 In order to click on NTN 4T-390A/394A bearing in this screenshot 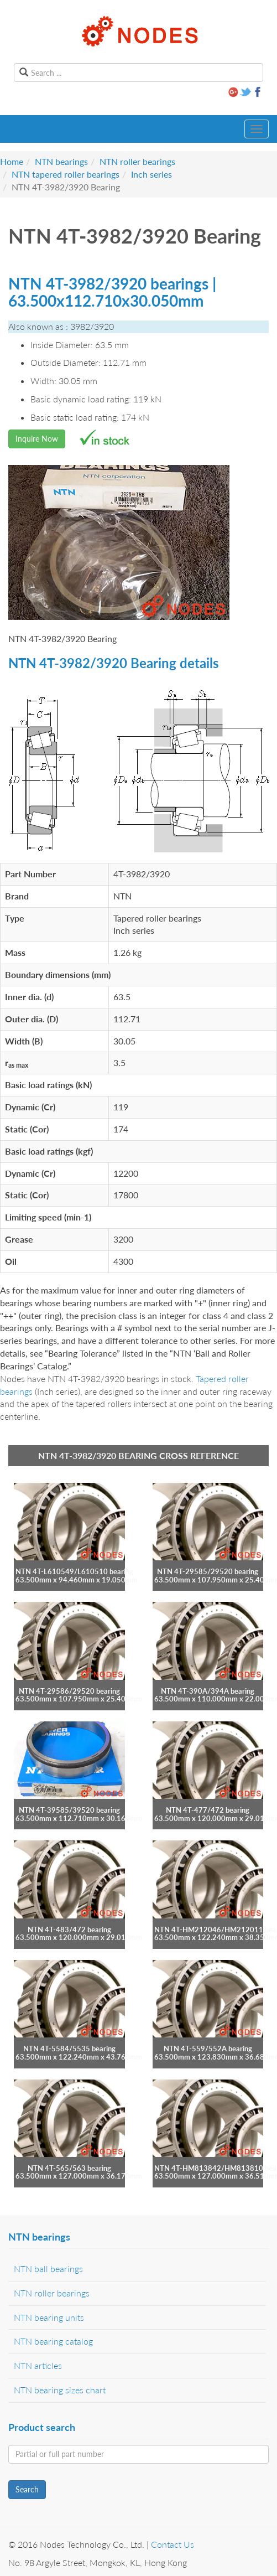, I will do `click(207, 1691)`.